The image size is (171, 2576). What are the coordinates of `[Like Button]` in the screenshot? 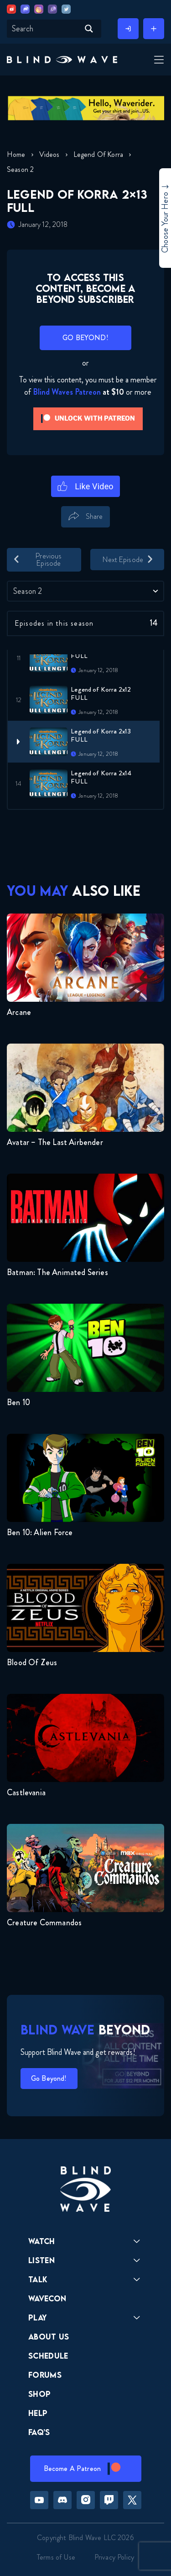 It's located at (85, 486).